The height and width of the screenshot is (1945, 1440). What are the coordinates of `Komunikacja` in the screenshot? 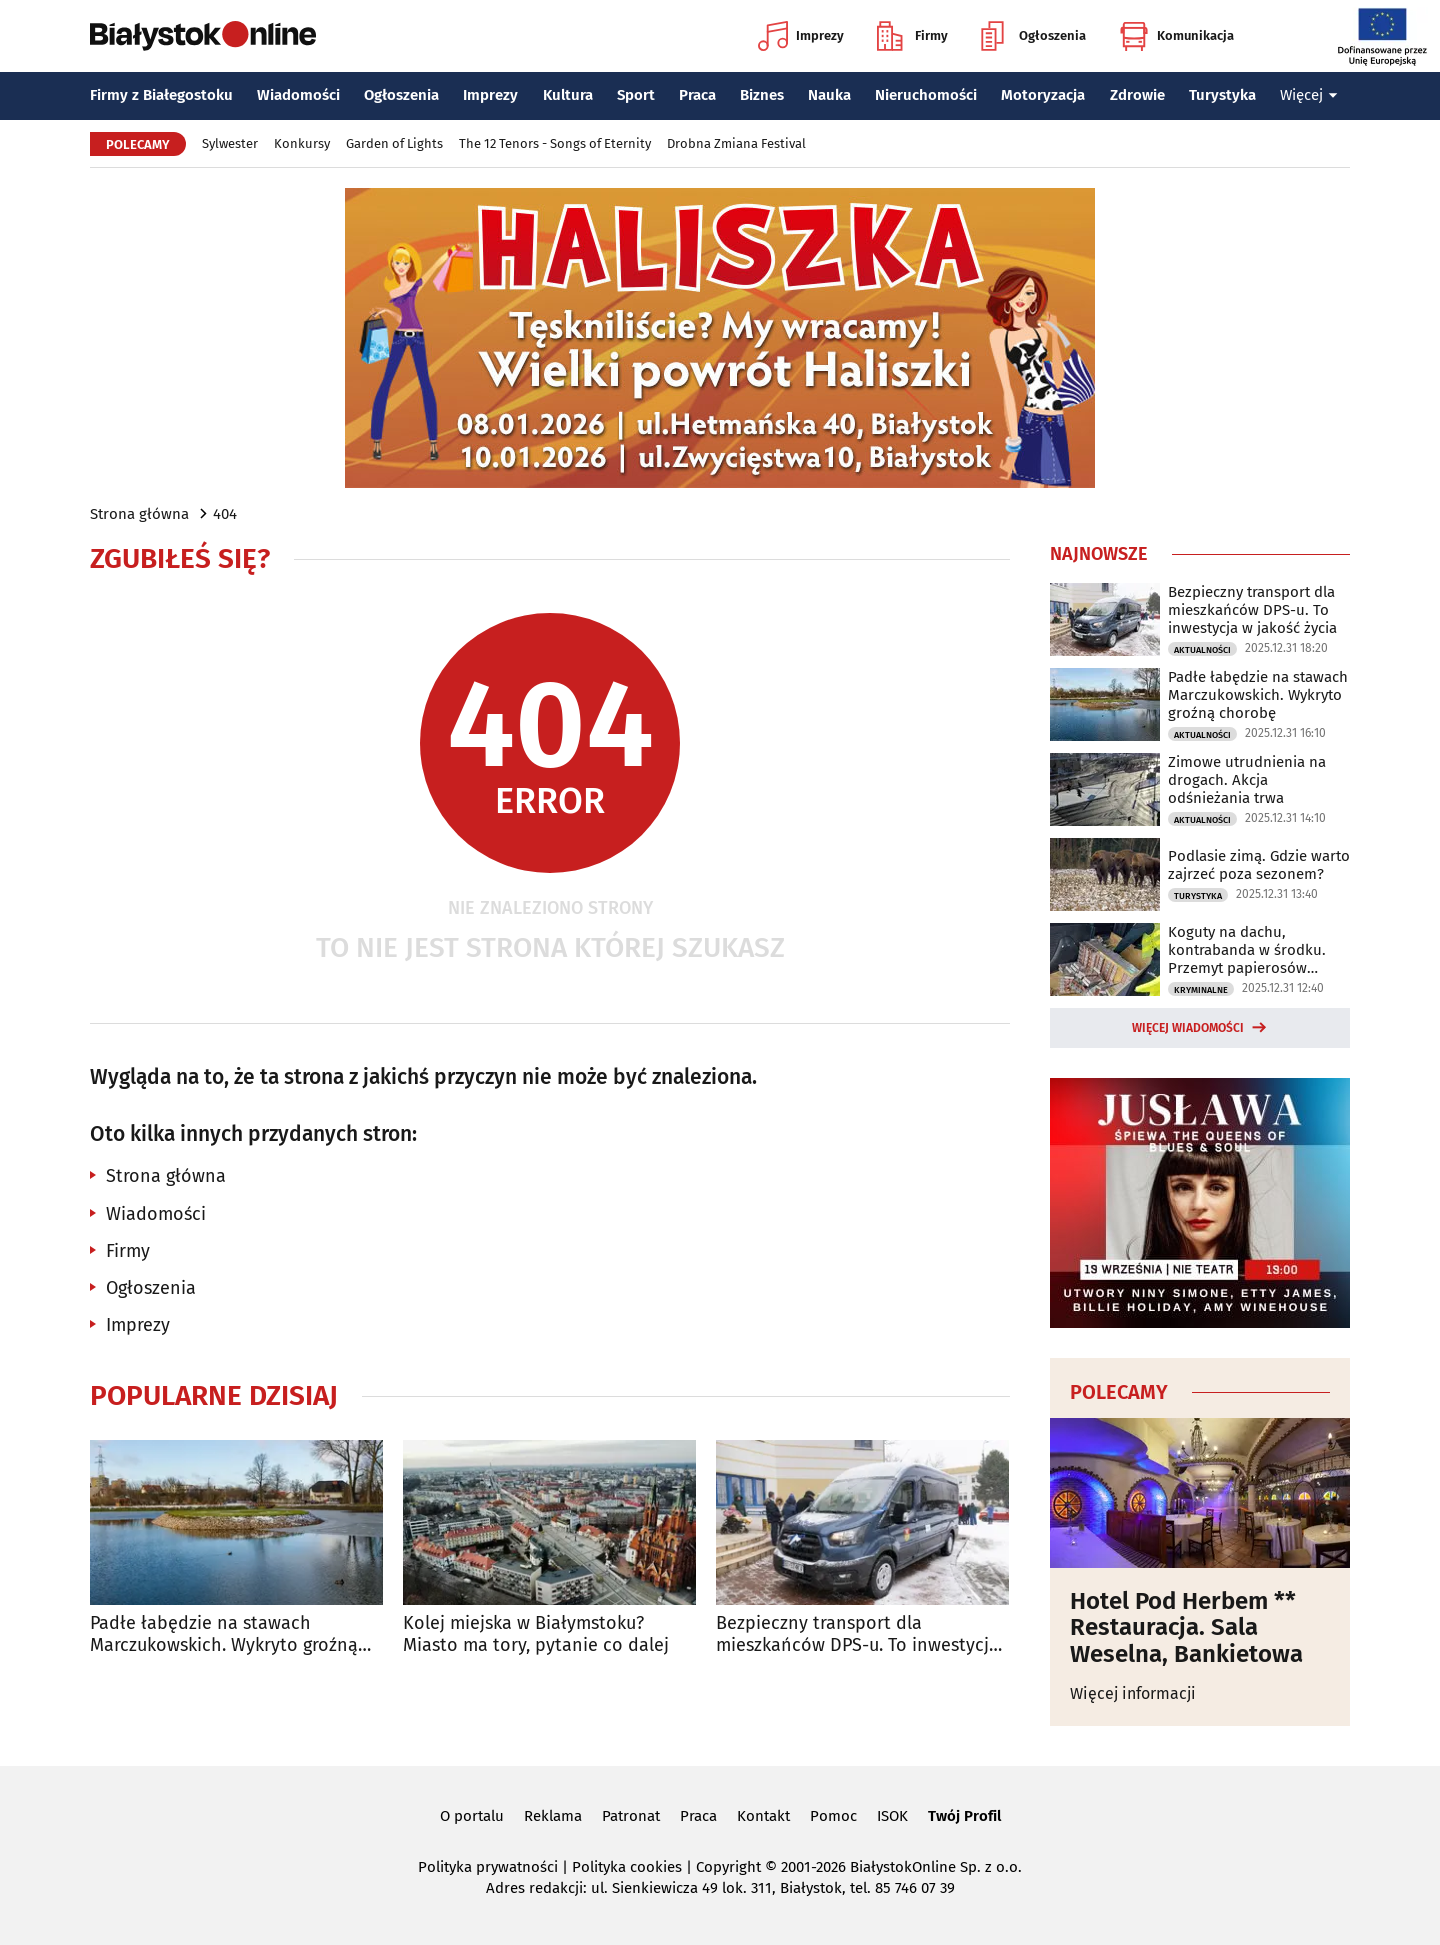 It's located at (1176, 36).